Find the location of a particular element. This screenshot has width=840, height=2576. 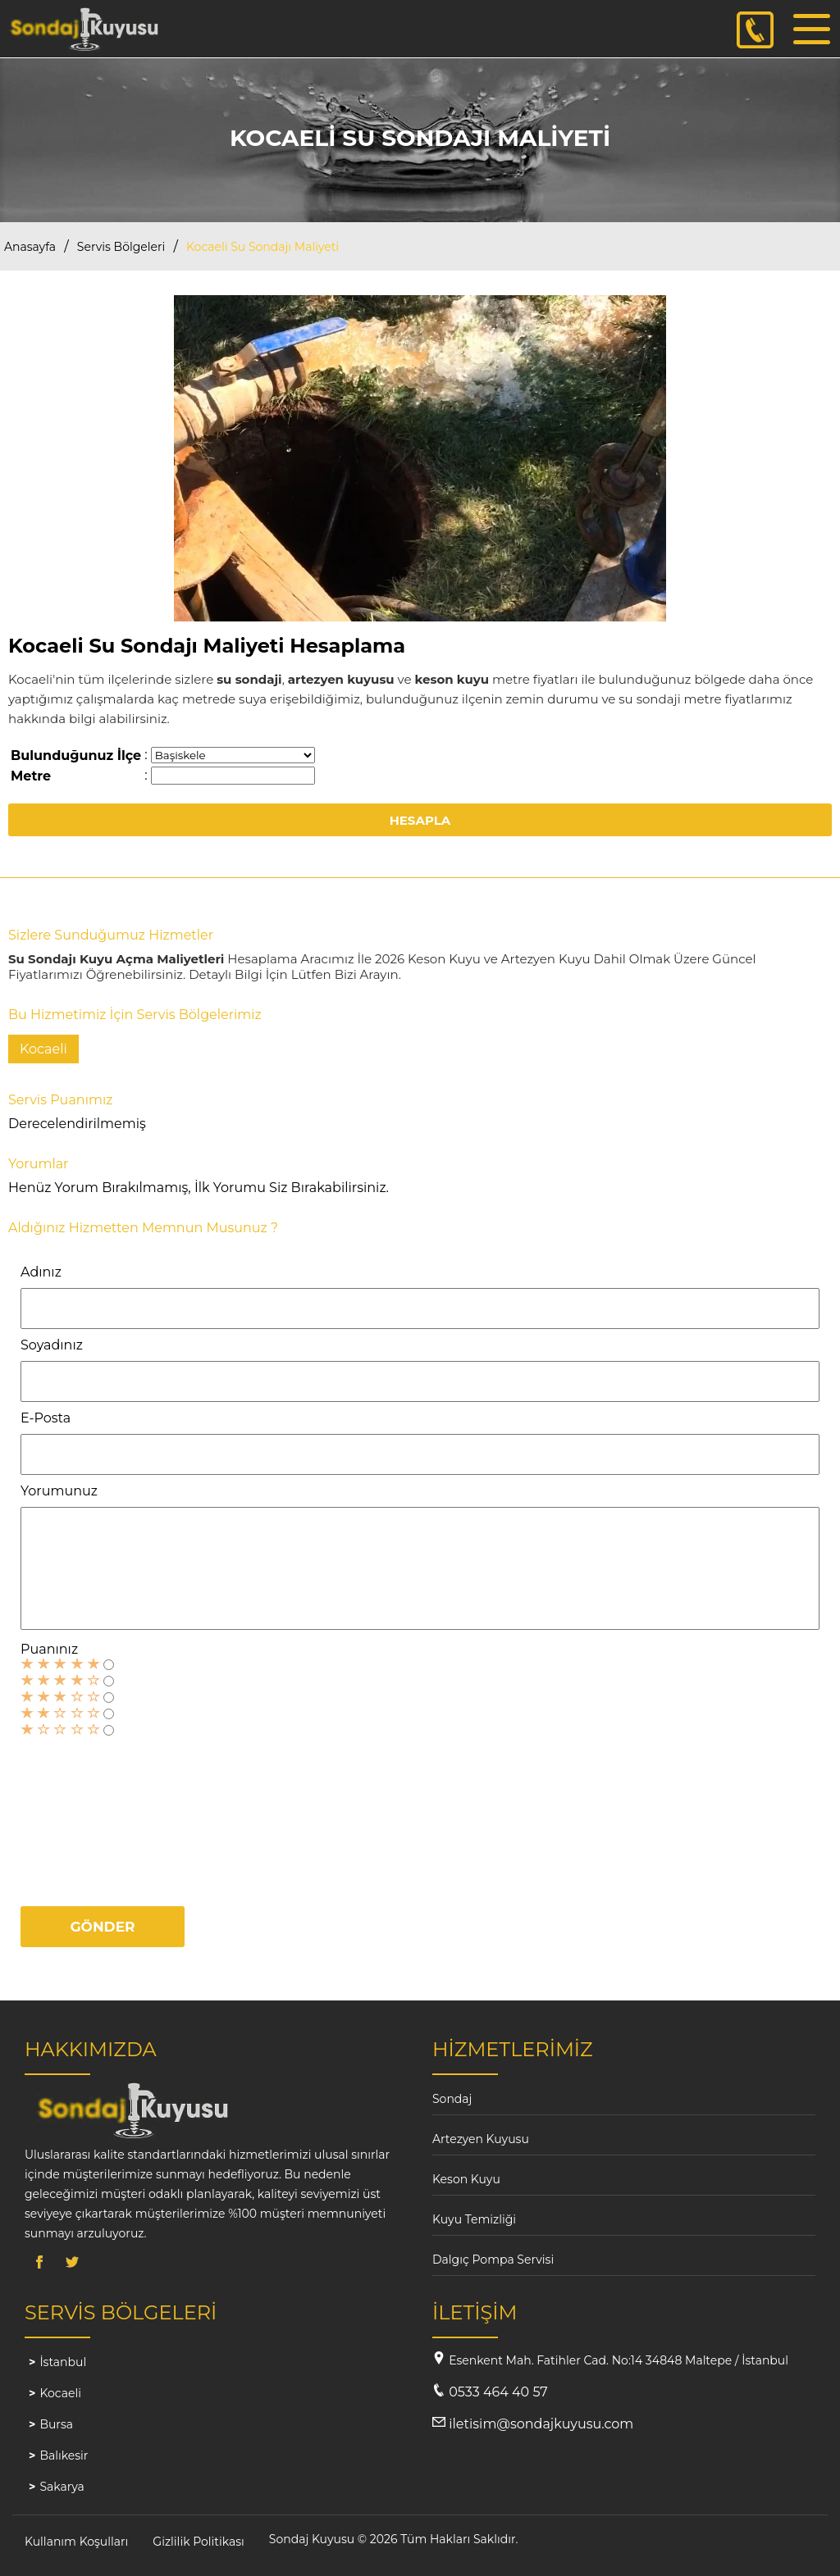

Kullanım Koşulları is located at coordinates (76, 2541).